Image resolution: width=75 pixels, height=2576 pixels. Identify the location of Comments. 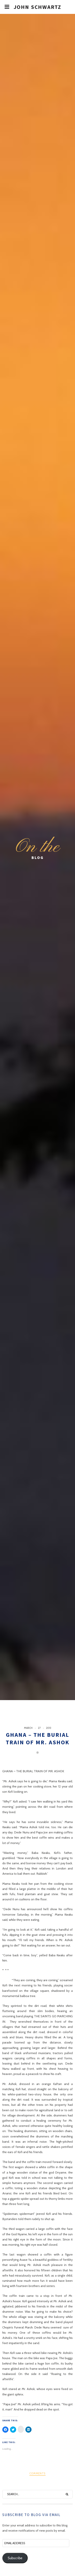
(37, 2473).